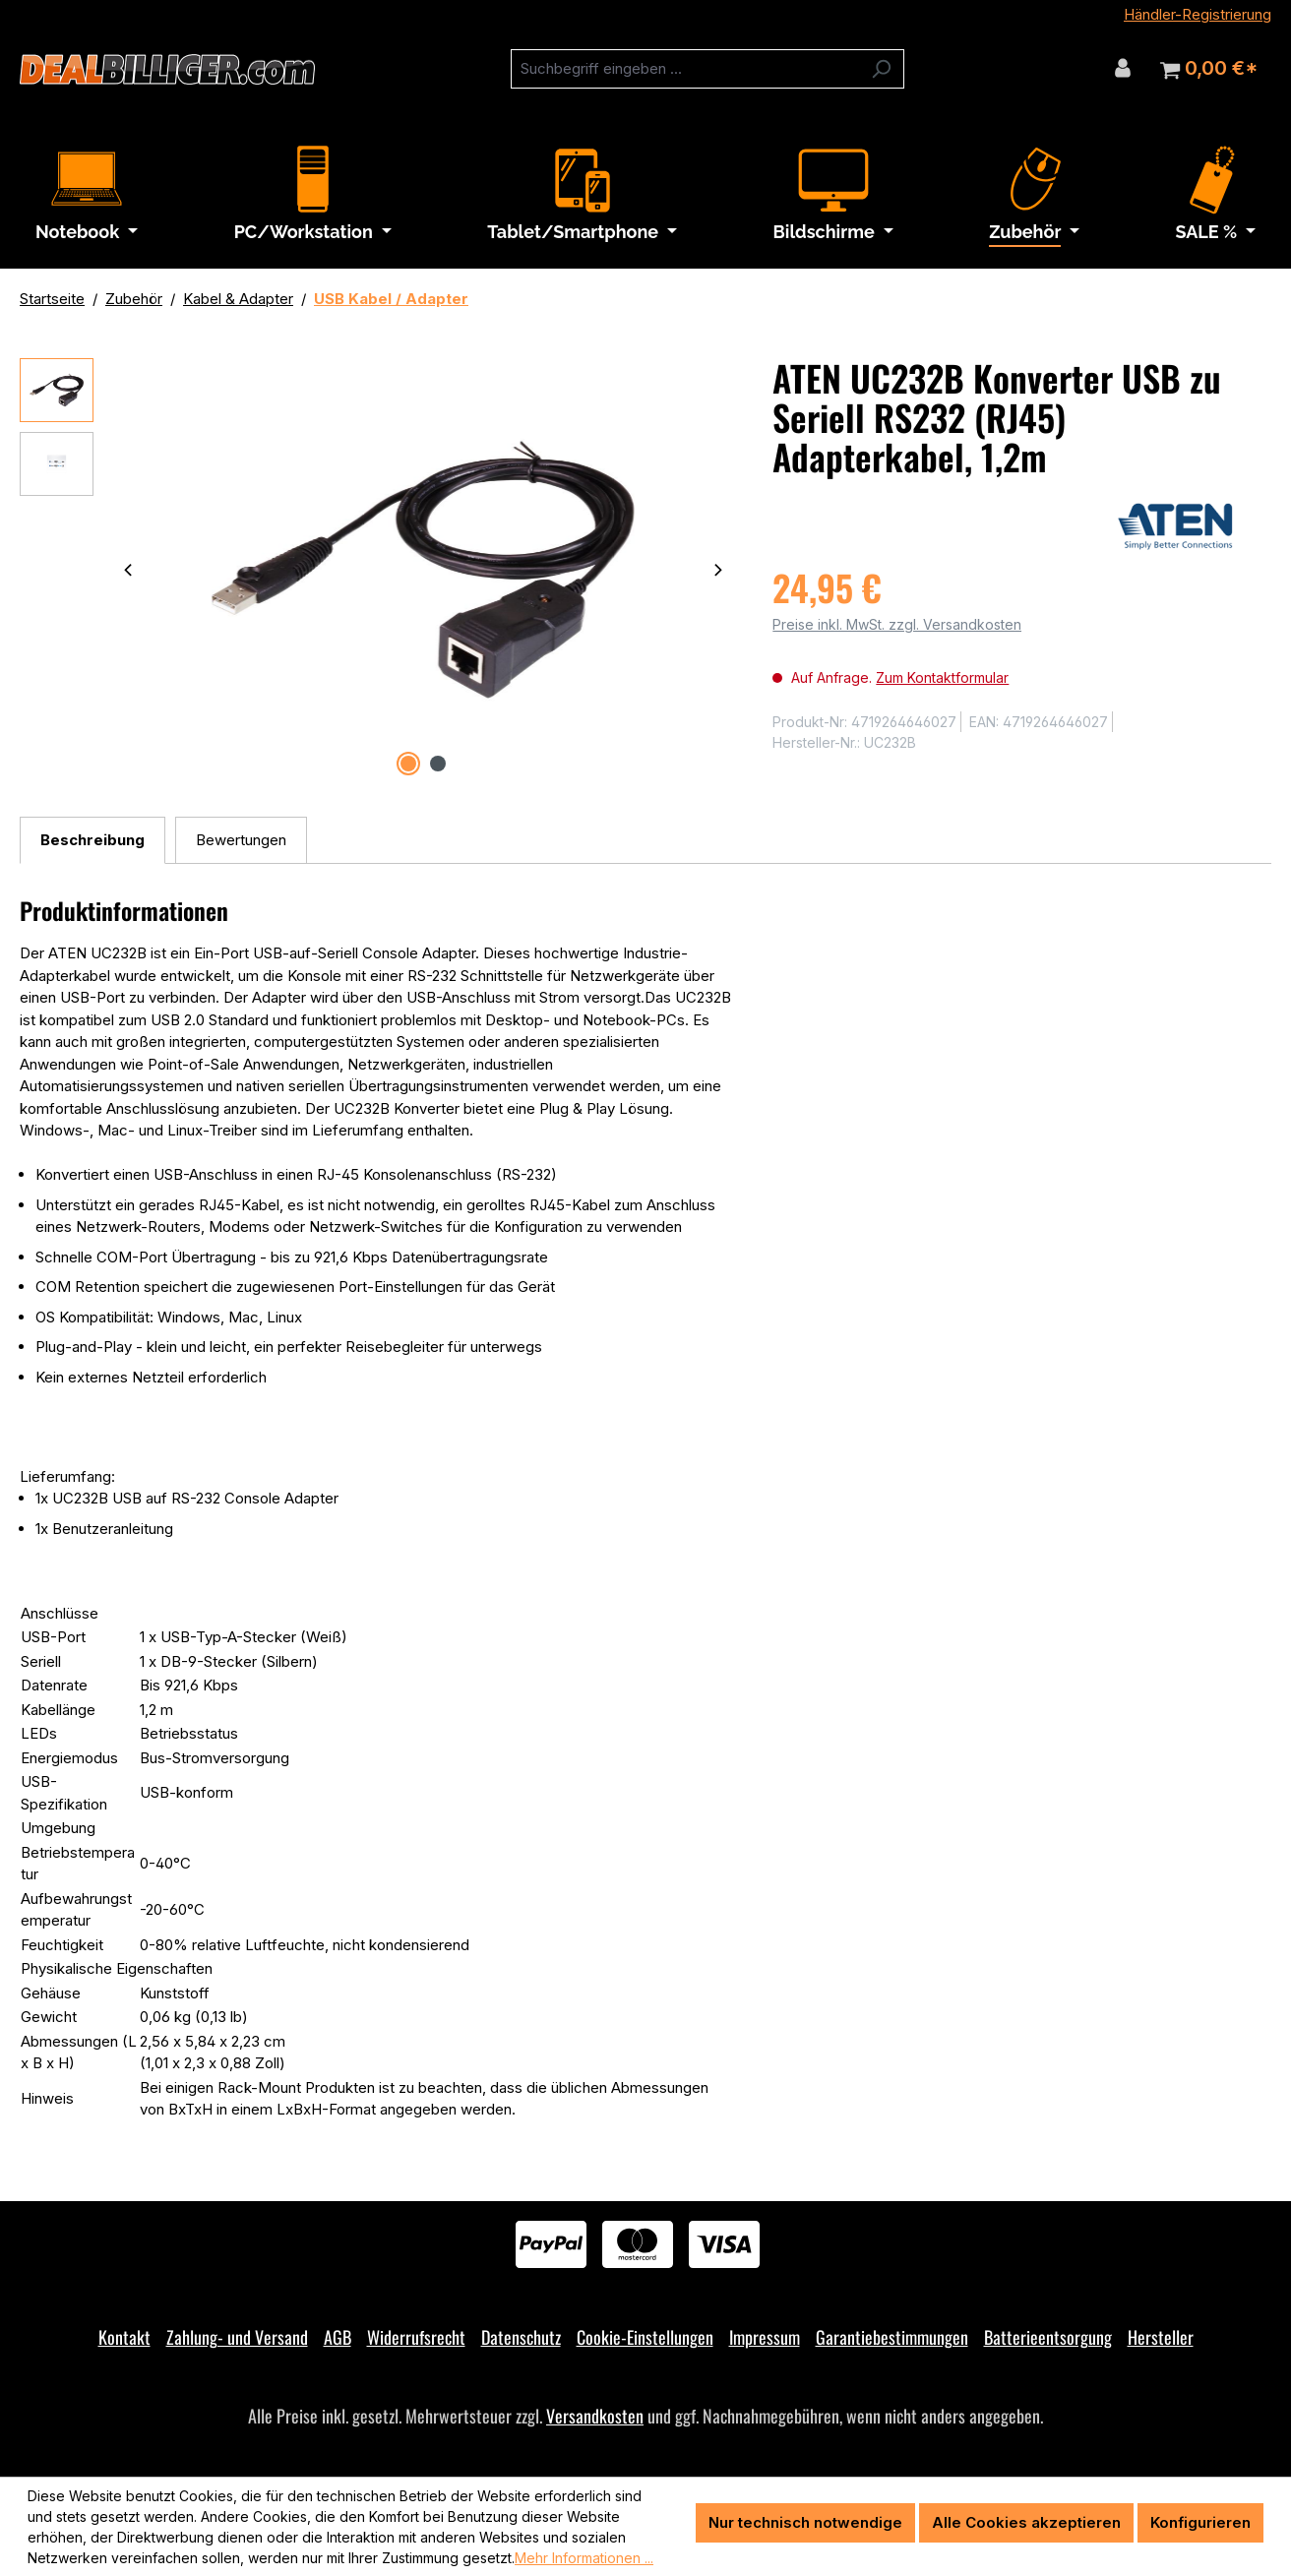 The height and width of the screenshot is (2576, 1291). I want to click on AGB, so click(337, 2337).